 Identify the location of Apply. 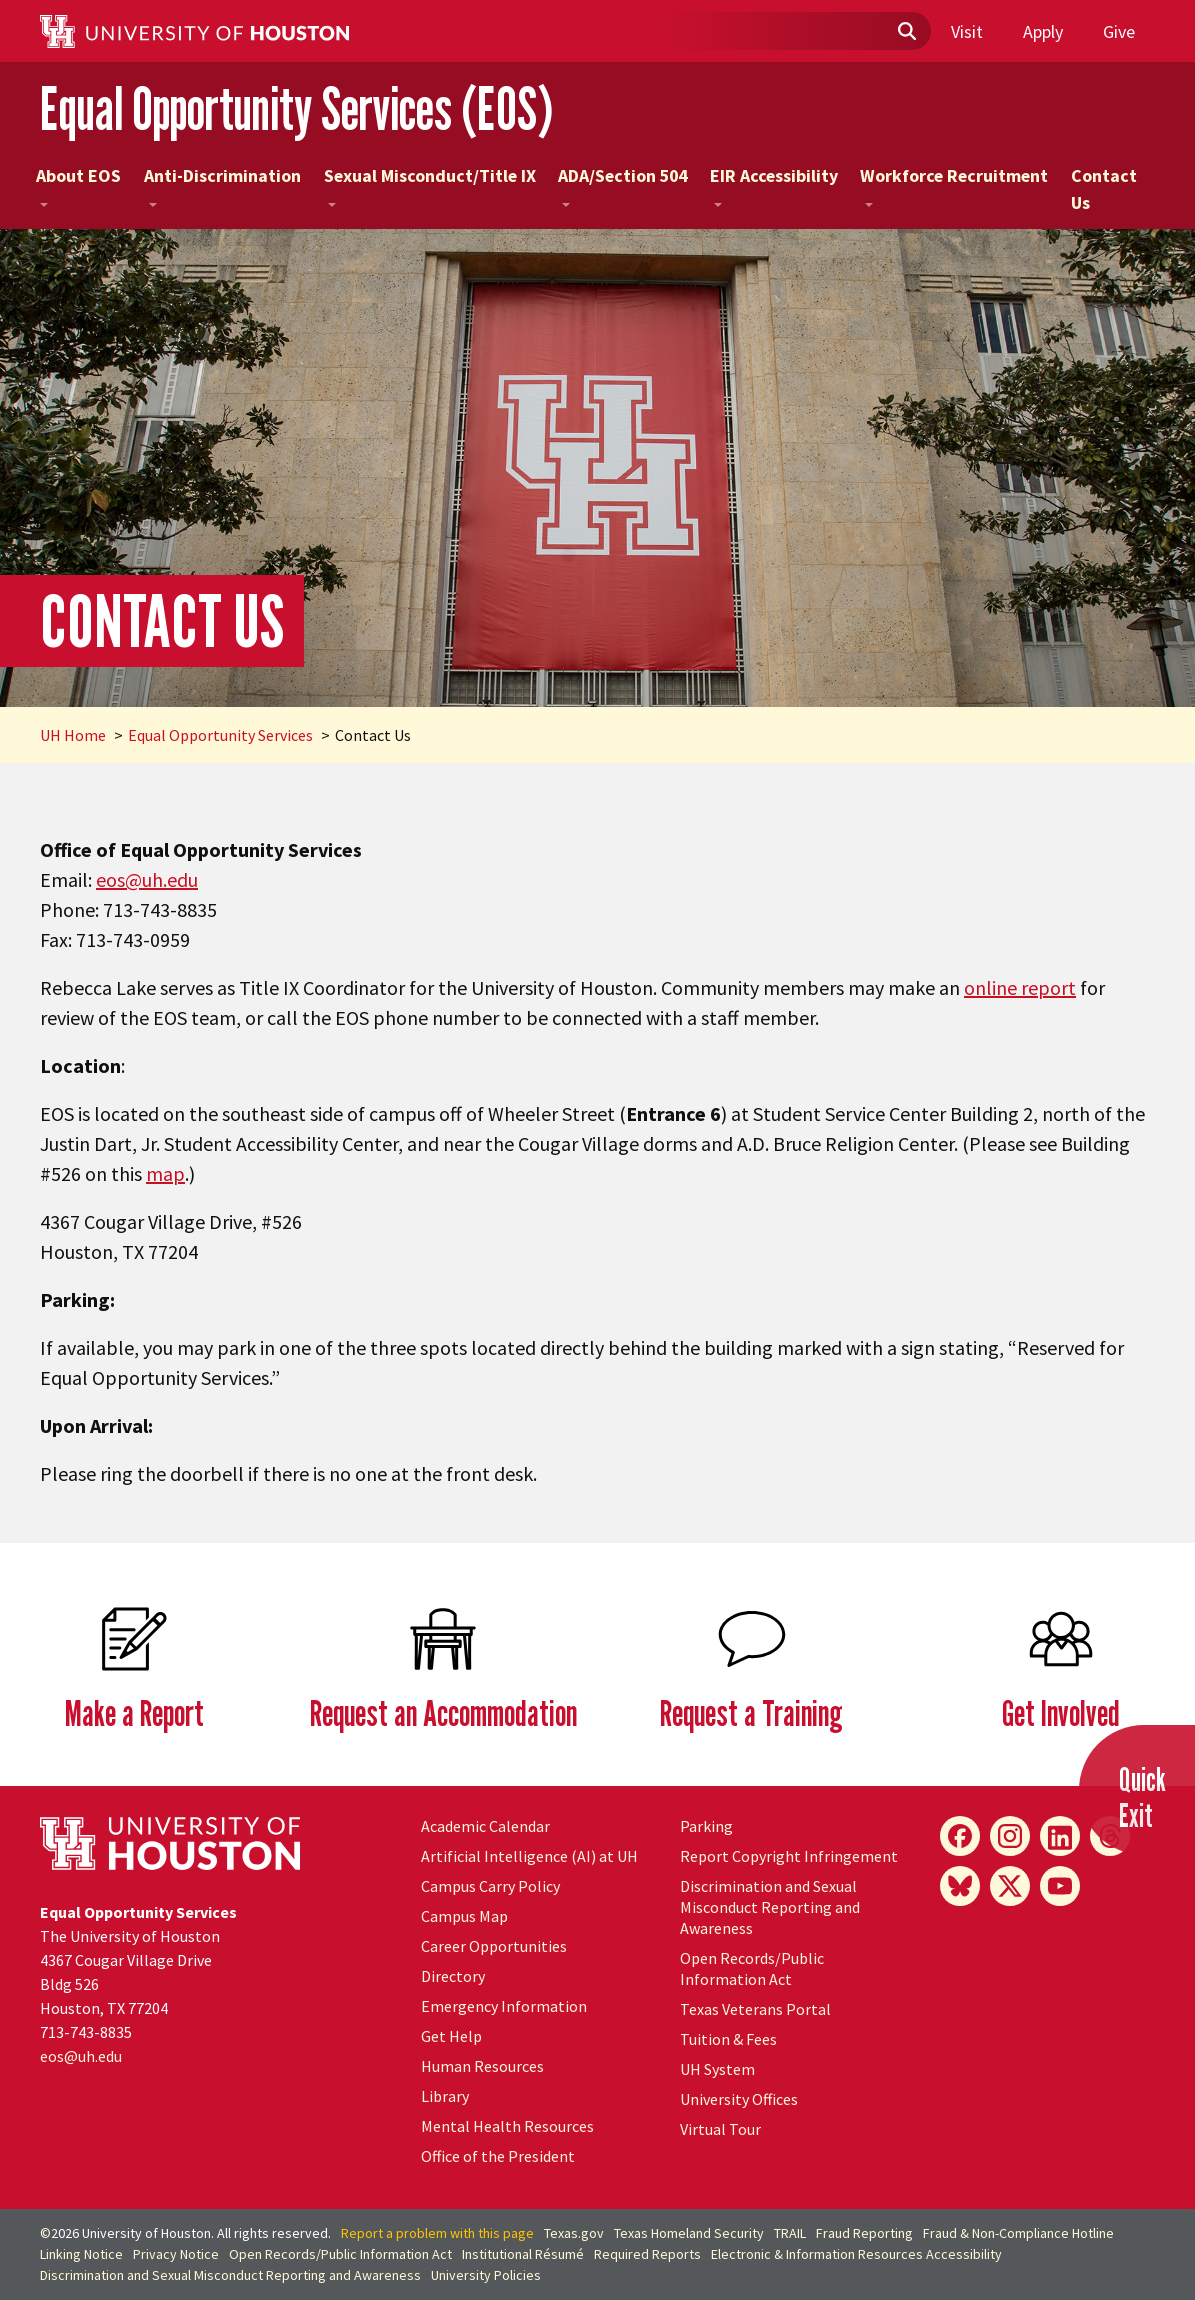
(1043, 31).